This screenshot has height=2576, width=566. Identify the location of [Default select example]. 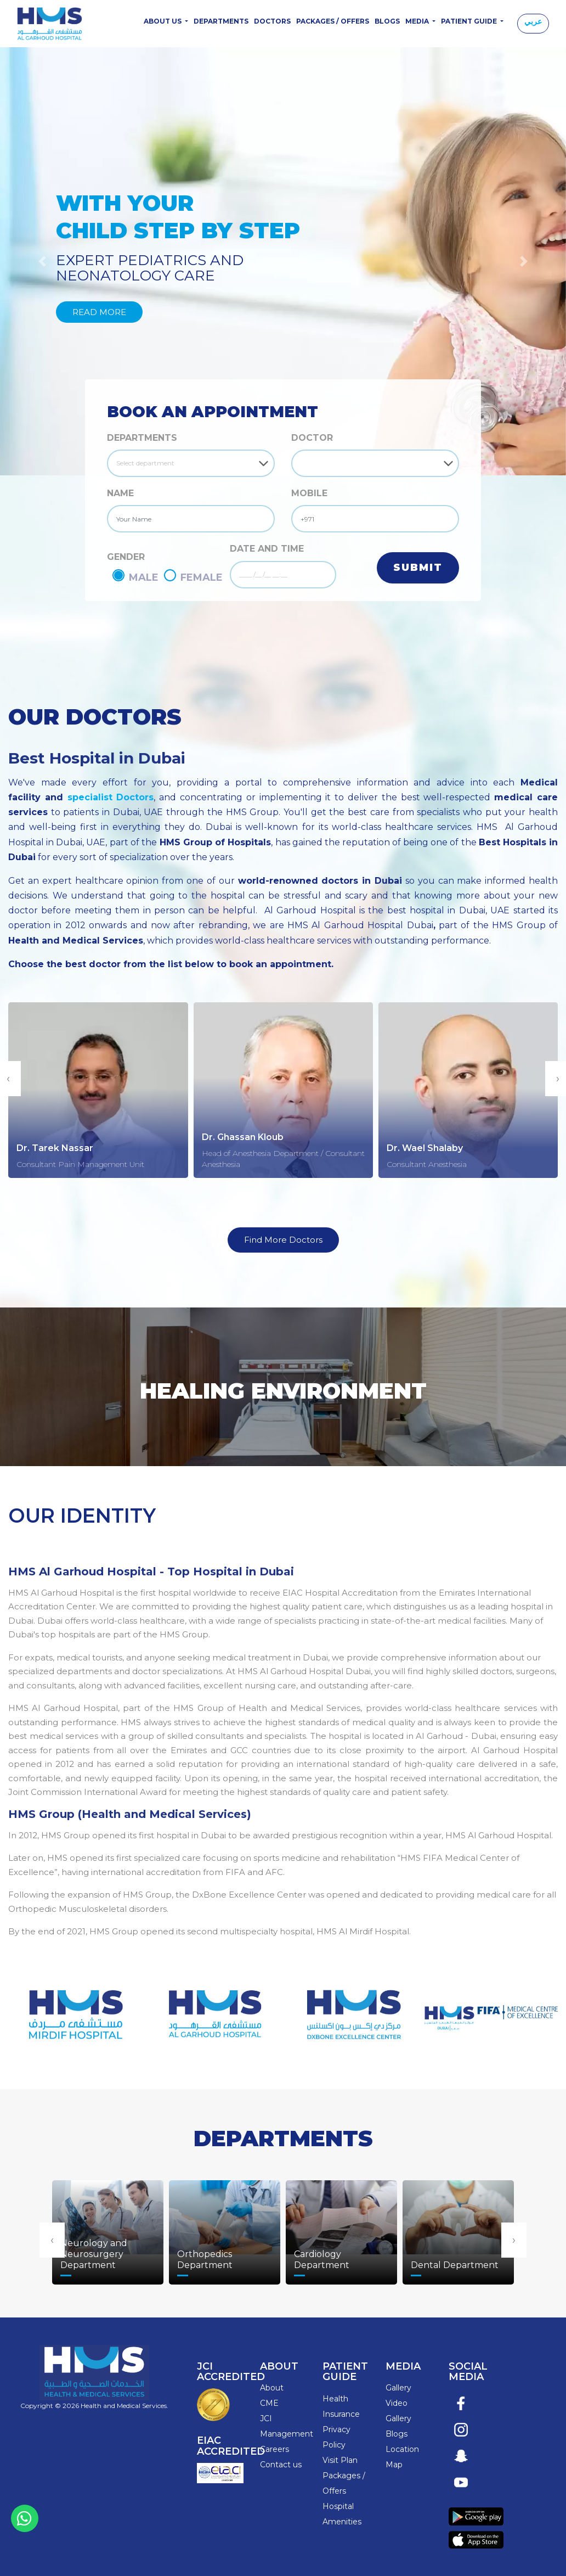
(191, 463).